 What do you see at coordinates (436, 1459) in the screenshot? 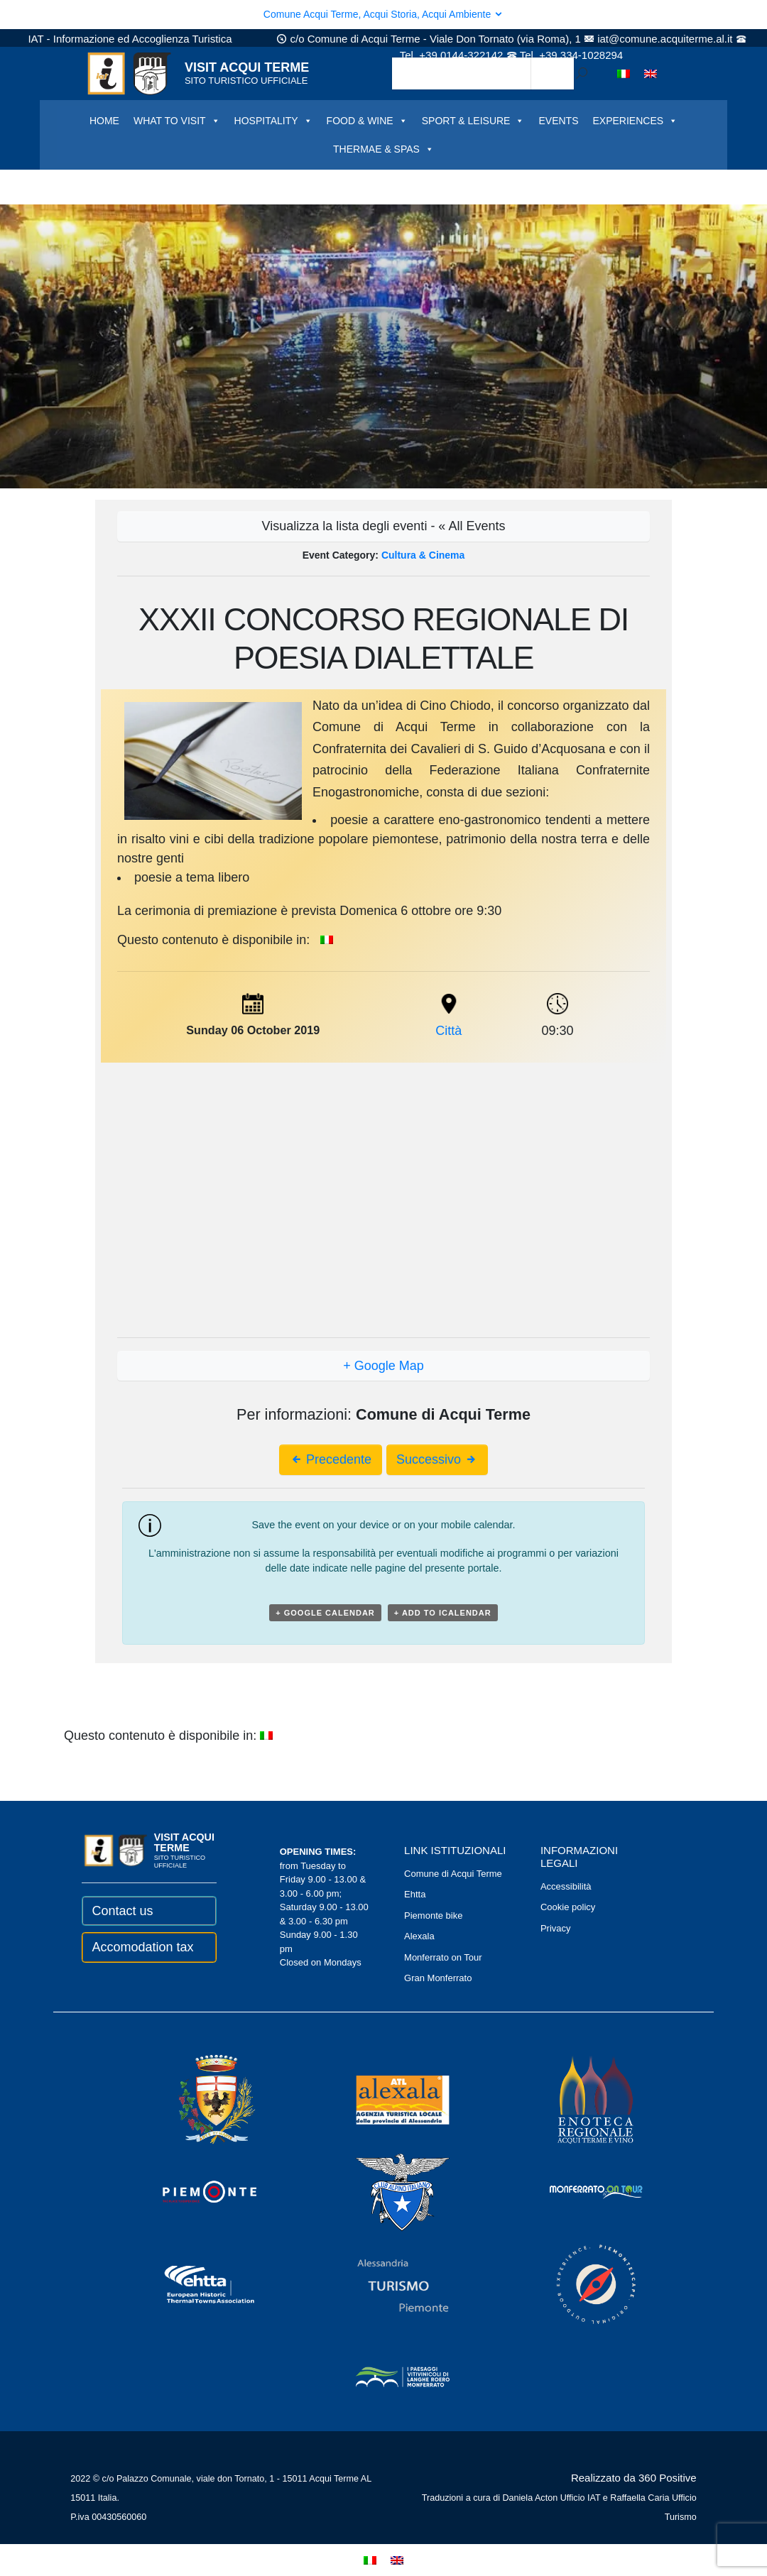
I see `Successivo` at bounding box center [436, 1459].